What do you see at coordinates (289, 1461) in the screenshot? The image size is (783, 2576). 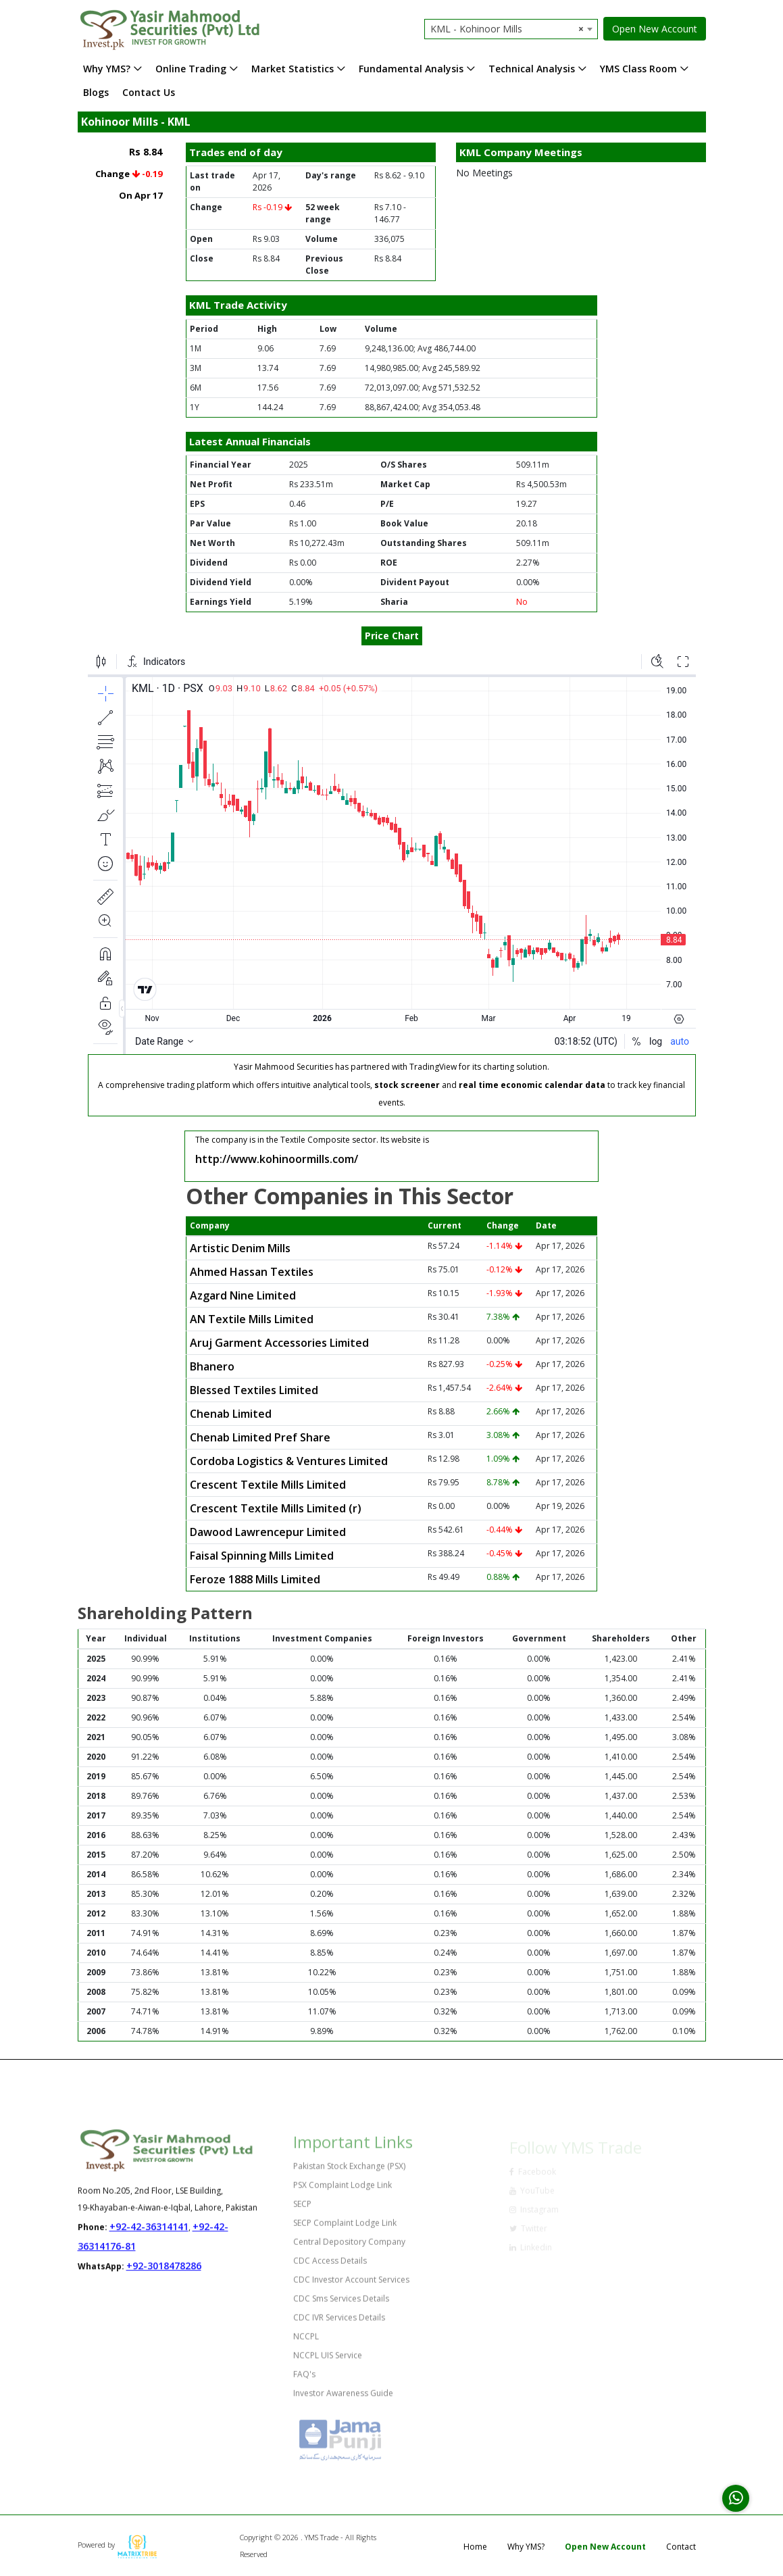 I see `Cordoba Logistics & Ventures Limited` at bounding box center [289, 1461].